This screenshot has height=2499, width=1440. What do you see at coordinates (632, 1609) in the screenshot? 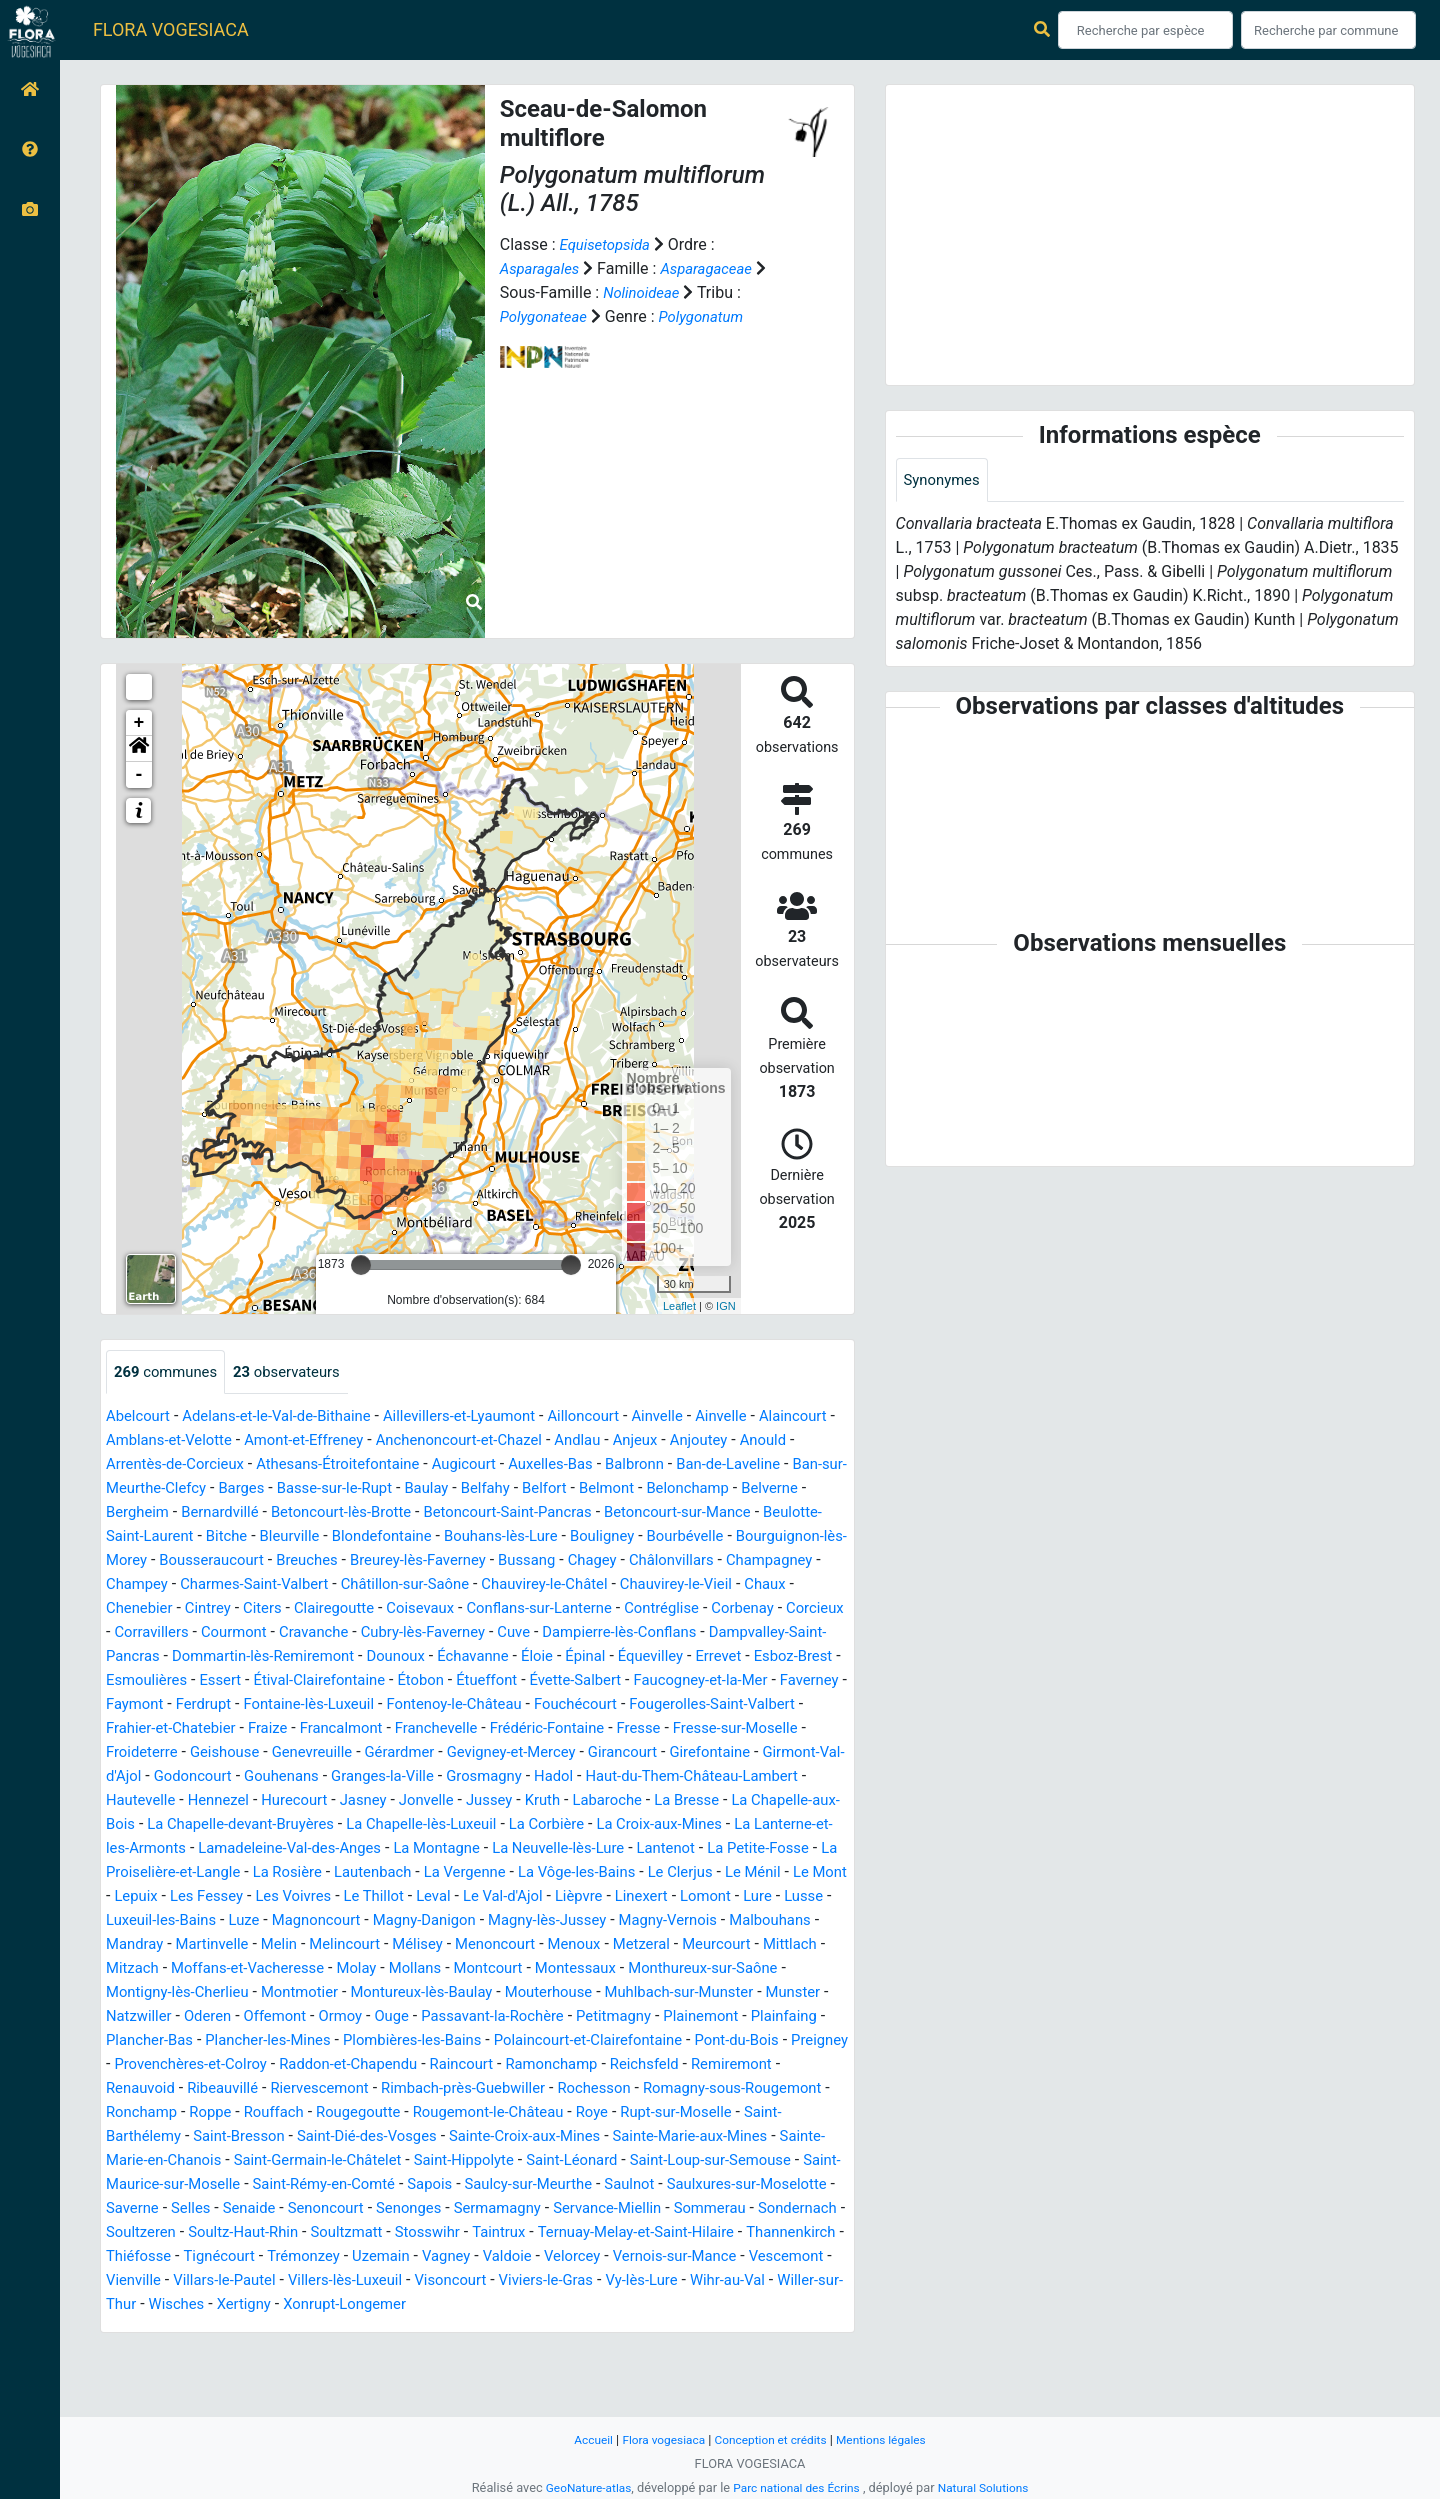
I see `Chenebier` at bounding box center [632, 1609].